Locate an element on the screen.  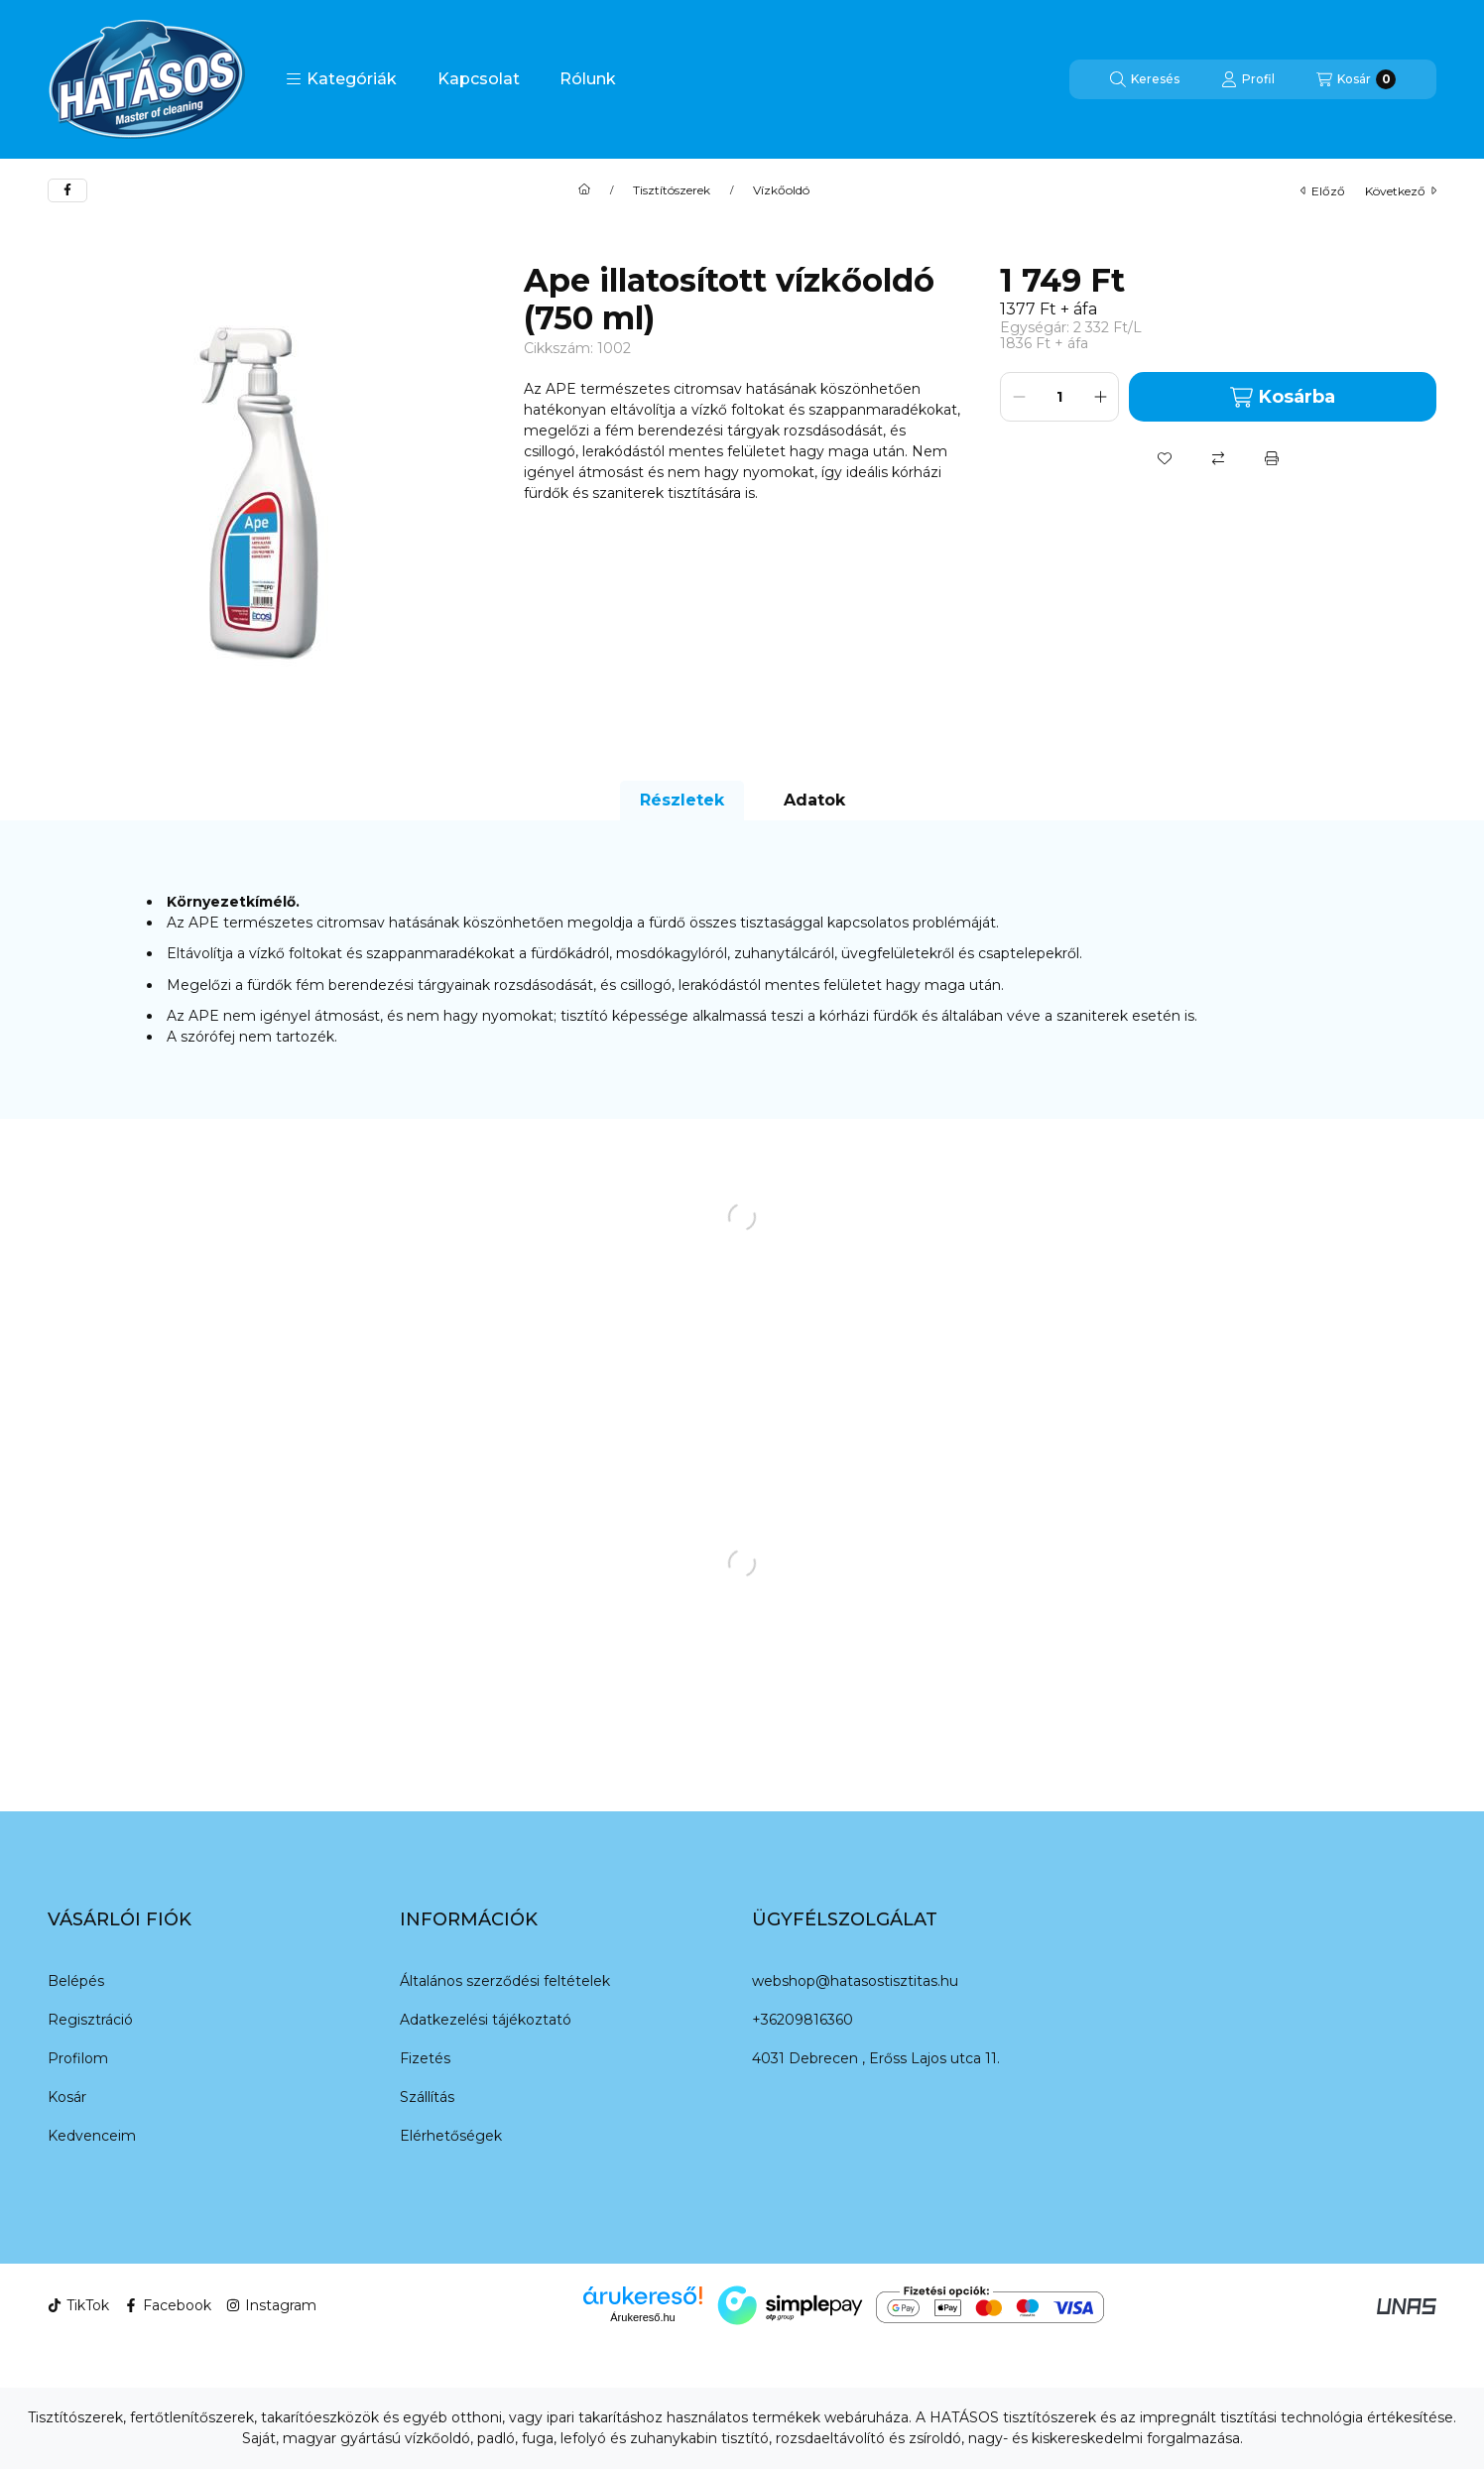
4031 Debrecen , Erőss Lajos utca 11. is located at coordinates (876, 2058).